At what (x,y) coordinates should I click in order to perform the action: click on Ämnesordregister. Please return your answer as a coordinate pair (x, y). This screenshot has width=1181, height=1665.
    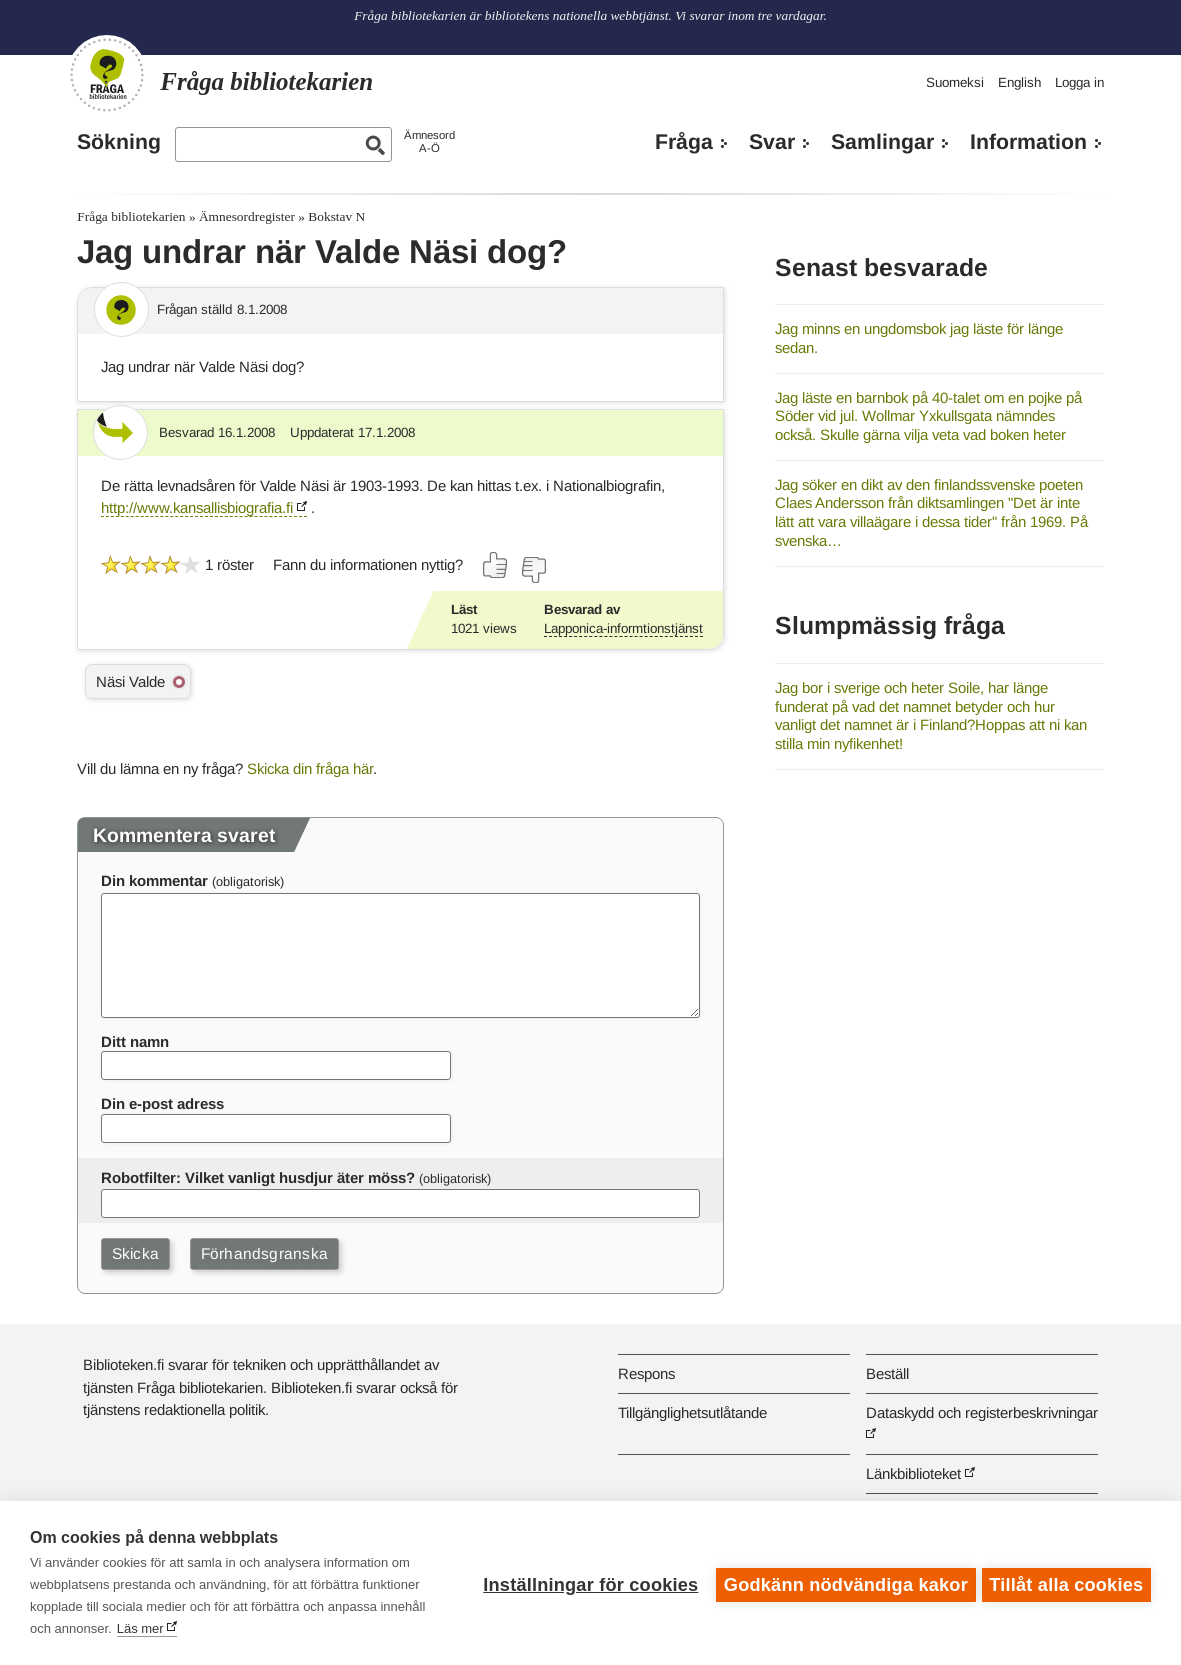
    Looking at the image, I should click on (247, 216).